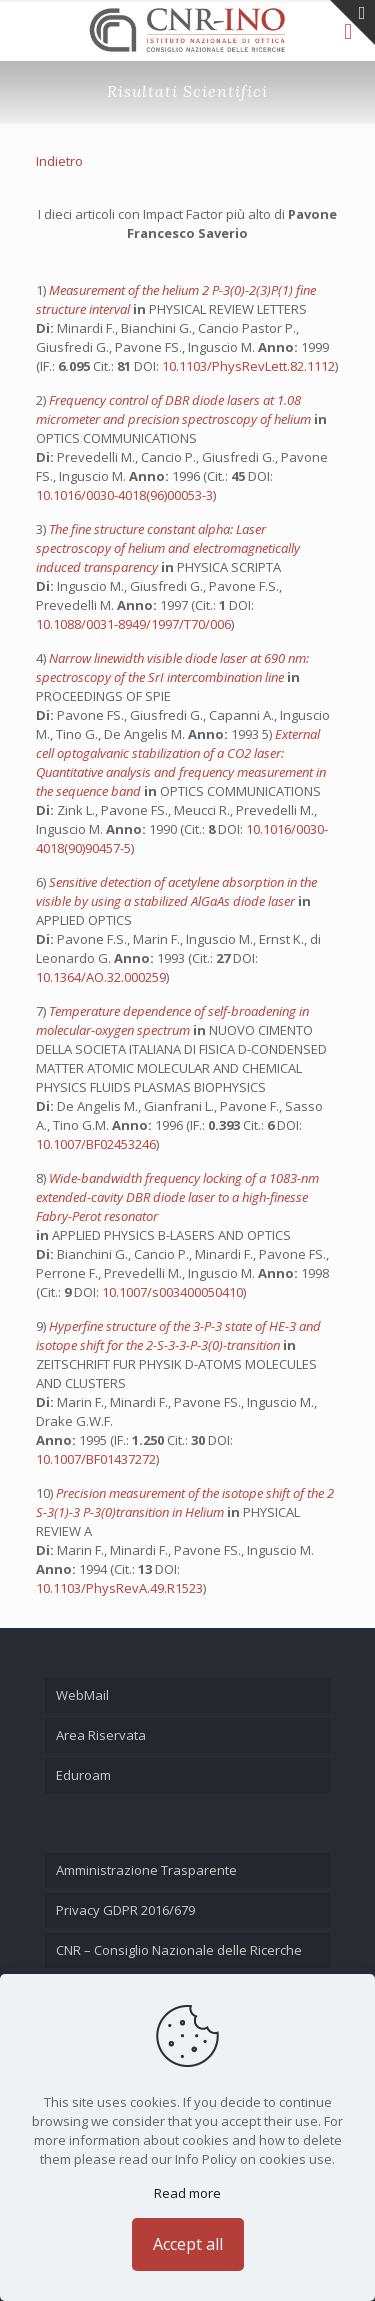 The image size is (375, 2301). What do you see at coordinates (352, 22) in the screenshot?
I see `[Open sliding top]` at bounding box center [352, 22].